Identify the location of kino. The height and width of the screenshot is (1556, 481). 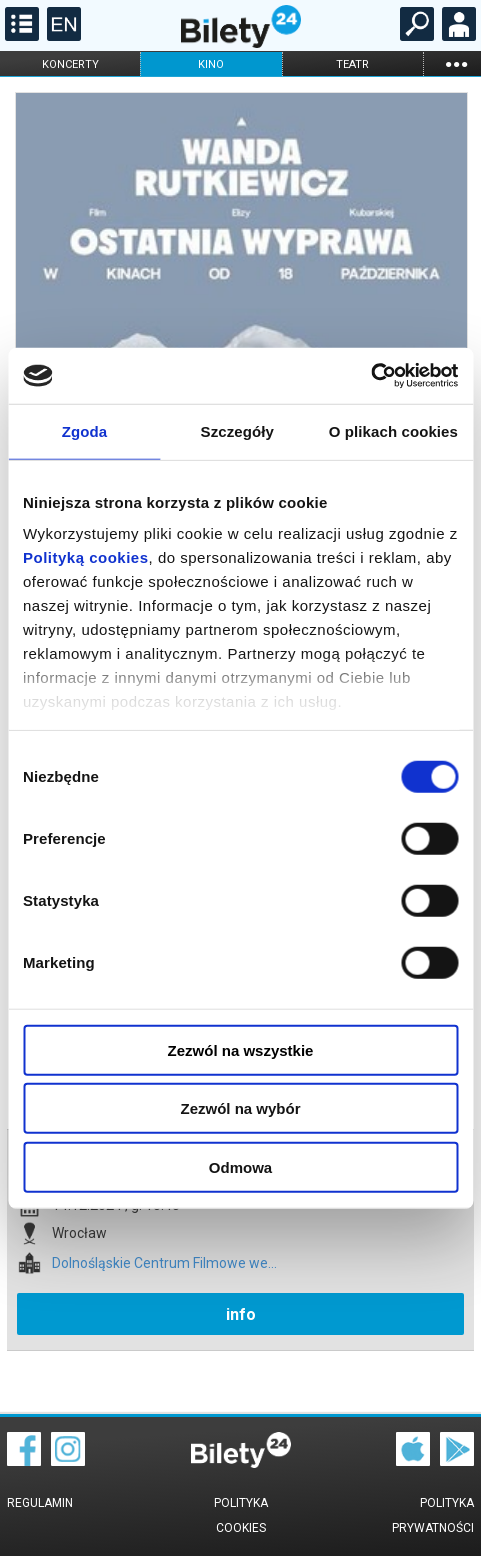
(211, 64).